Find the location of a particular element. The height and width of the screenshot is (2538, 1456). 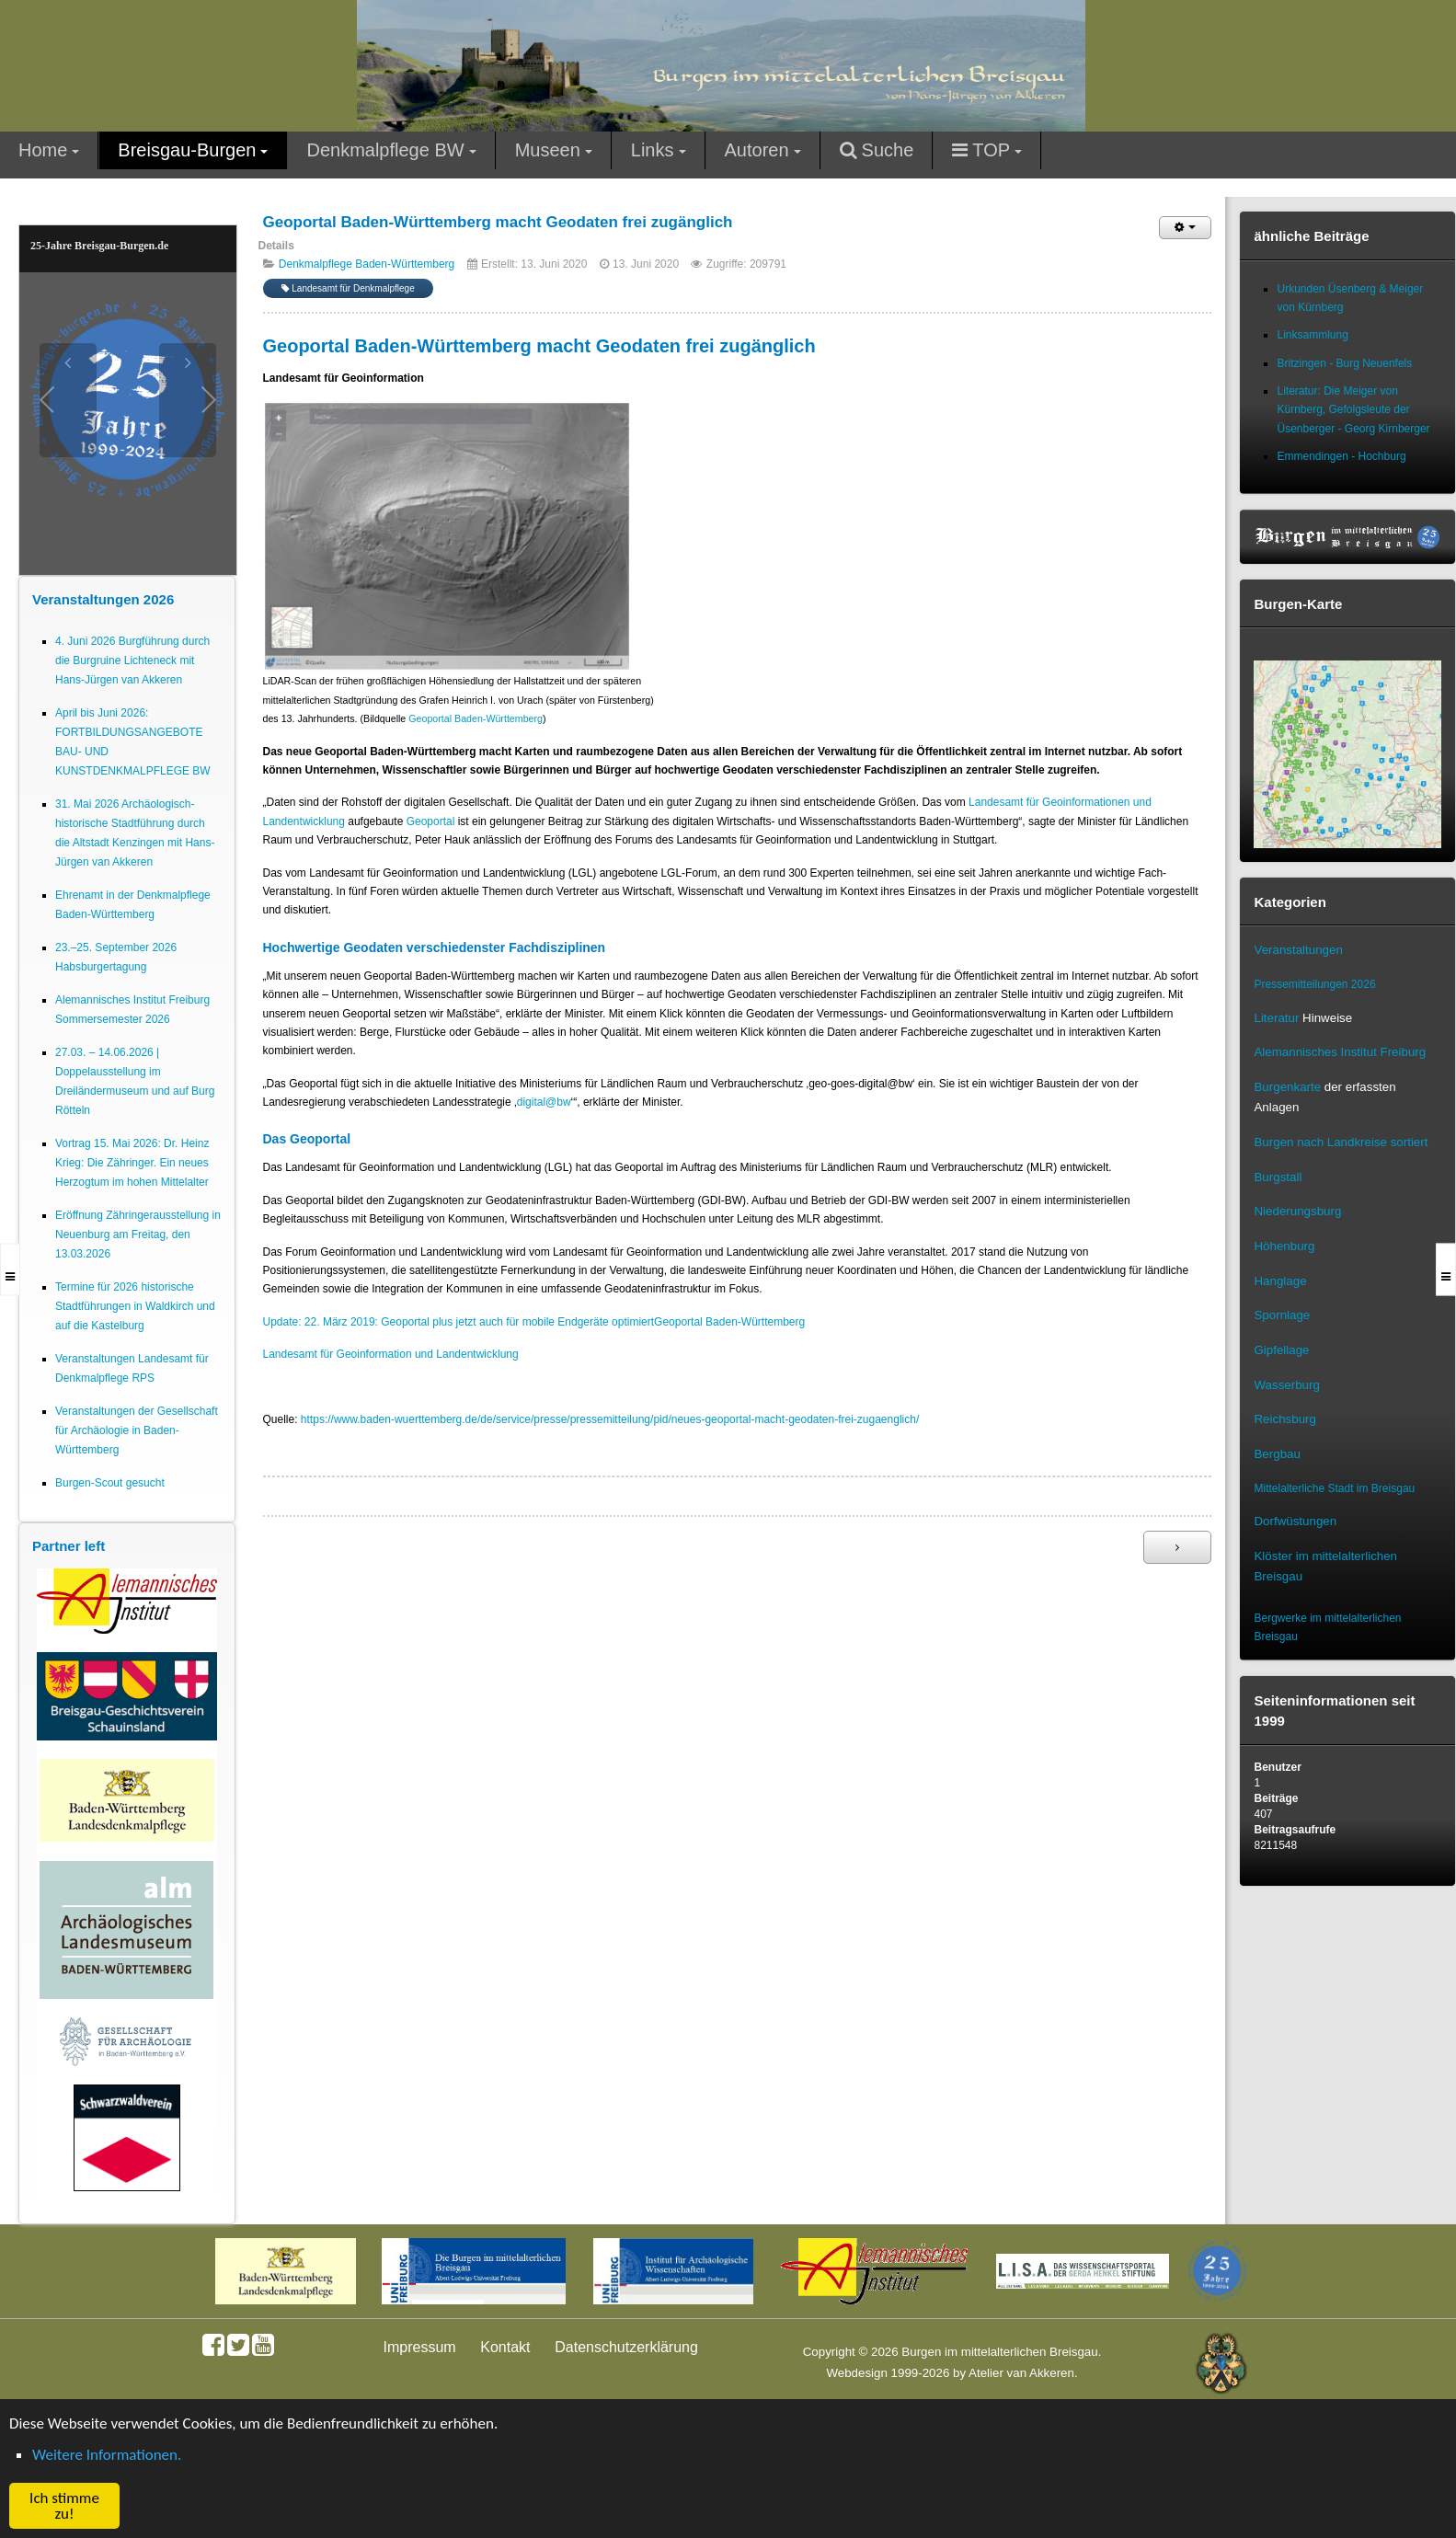

Mittelalterliche Stadt im Breisgau is located at coordinates (1334, 1488).